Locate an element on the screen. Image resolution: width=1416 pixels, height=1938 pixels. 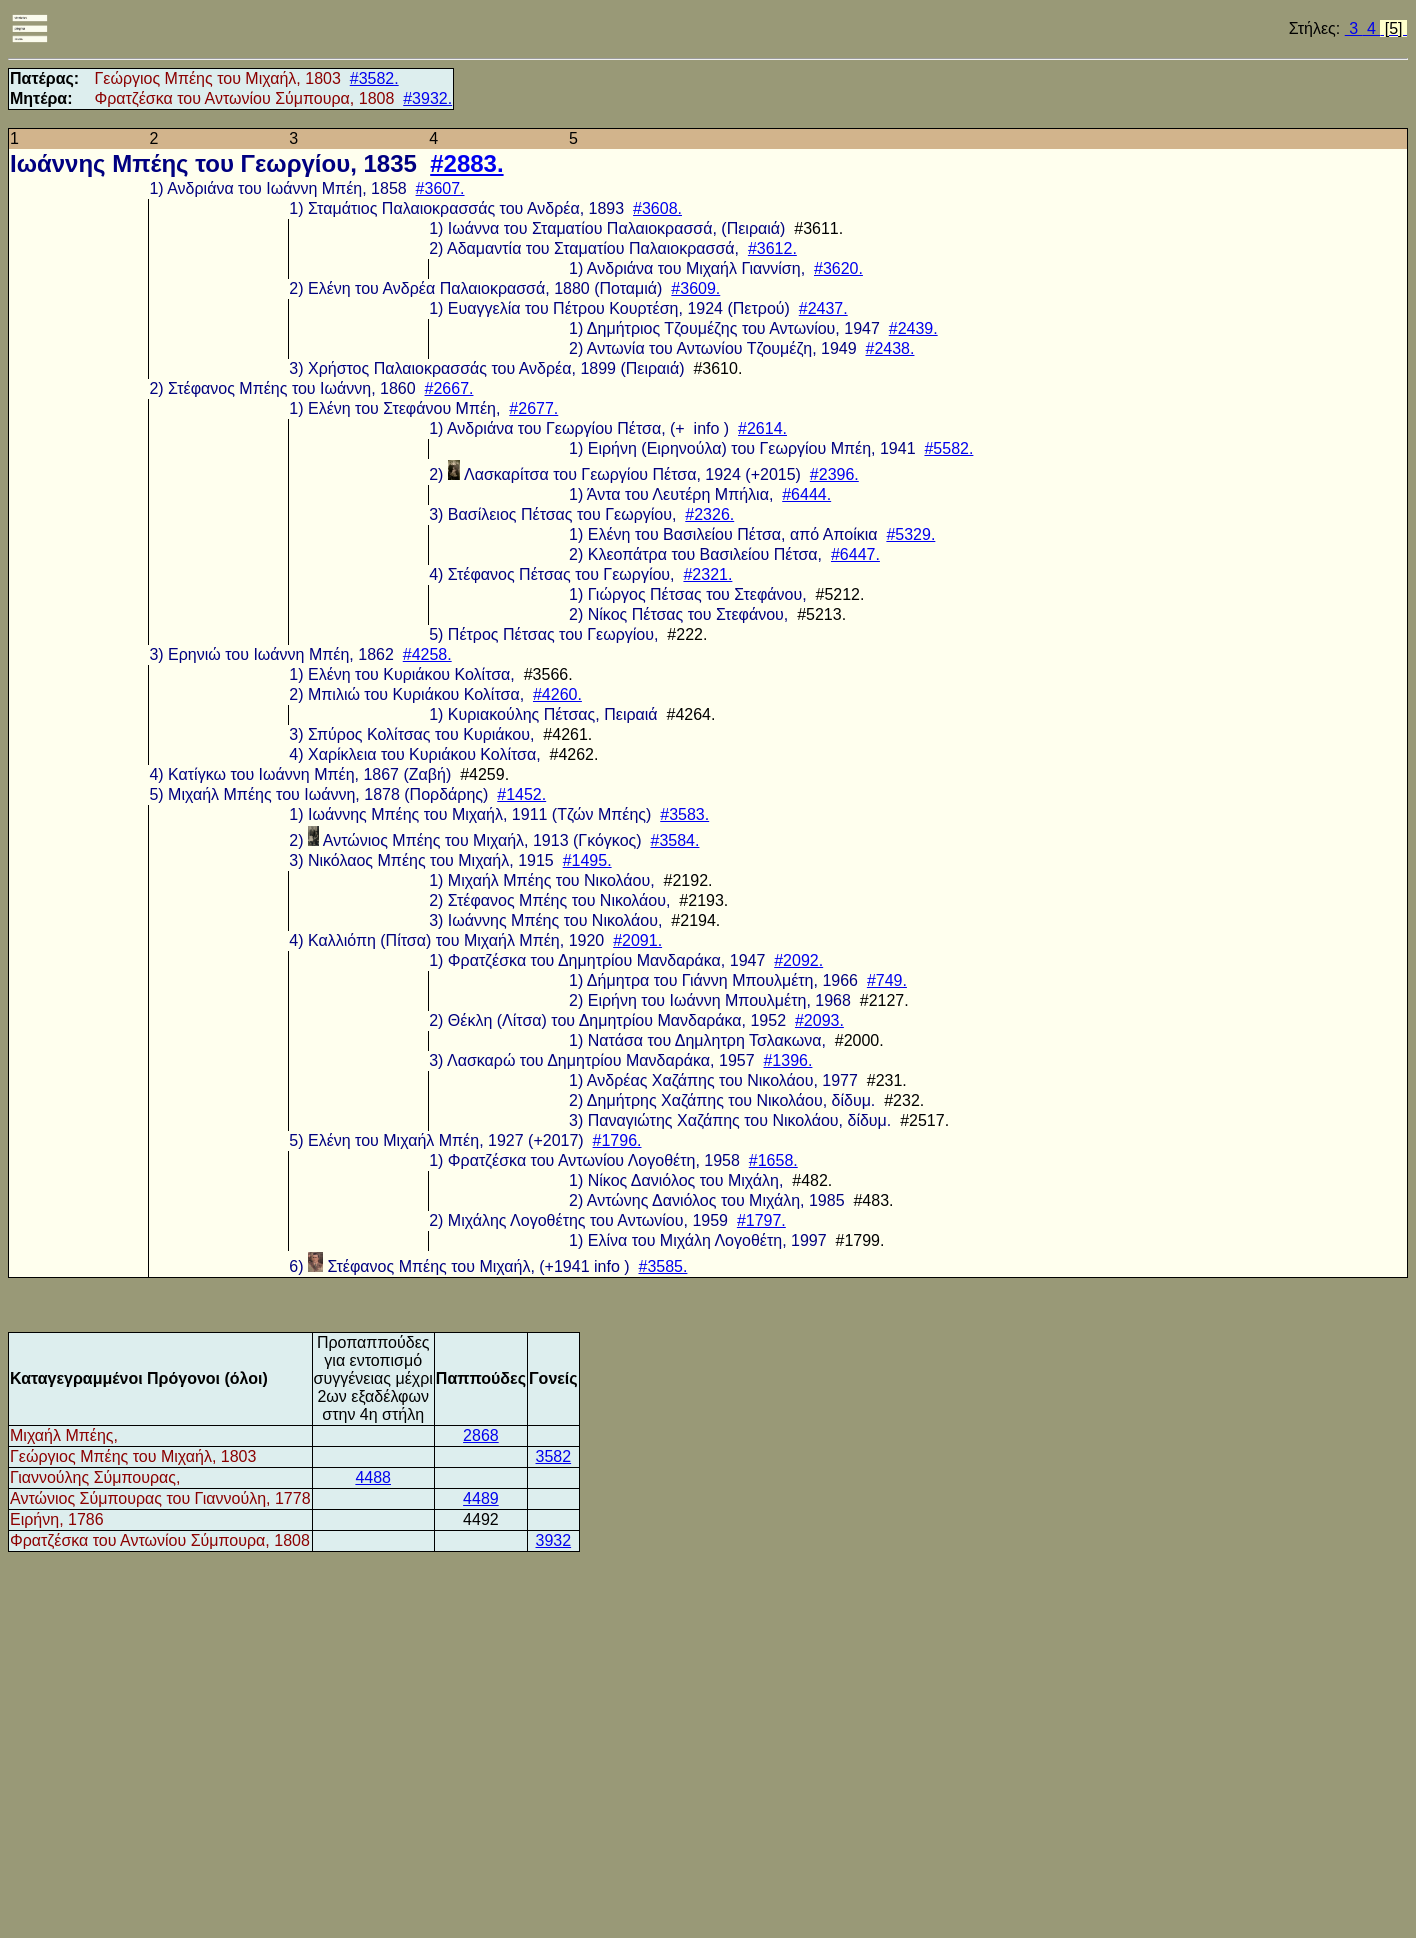
#2614. is located at coordinates (762, 428).